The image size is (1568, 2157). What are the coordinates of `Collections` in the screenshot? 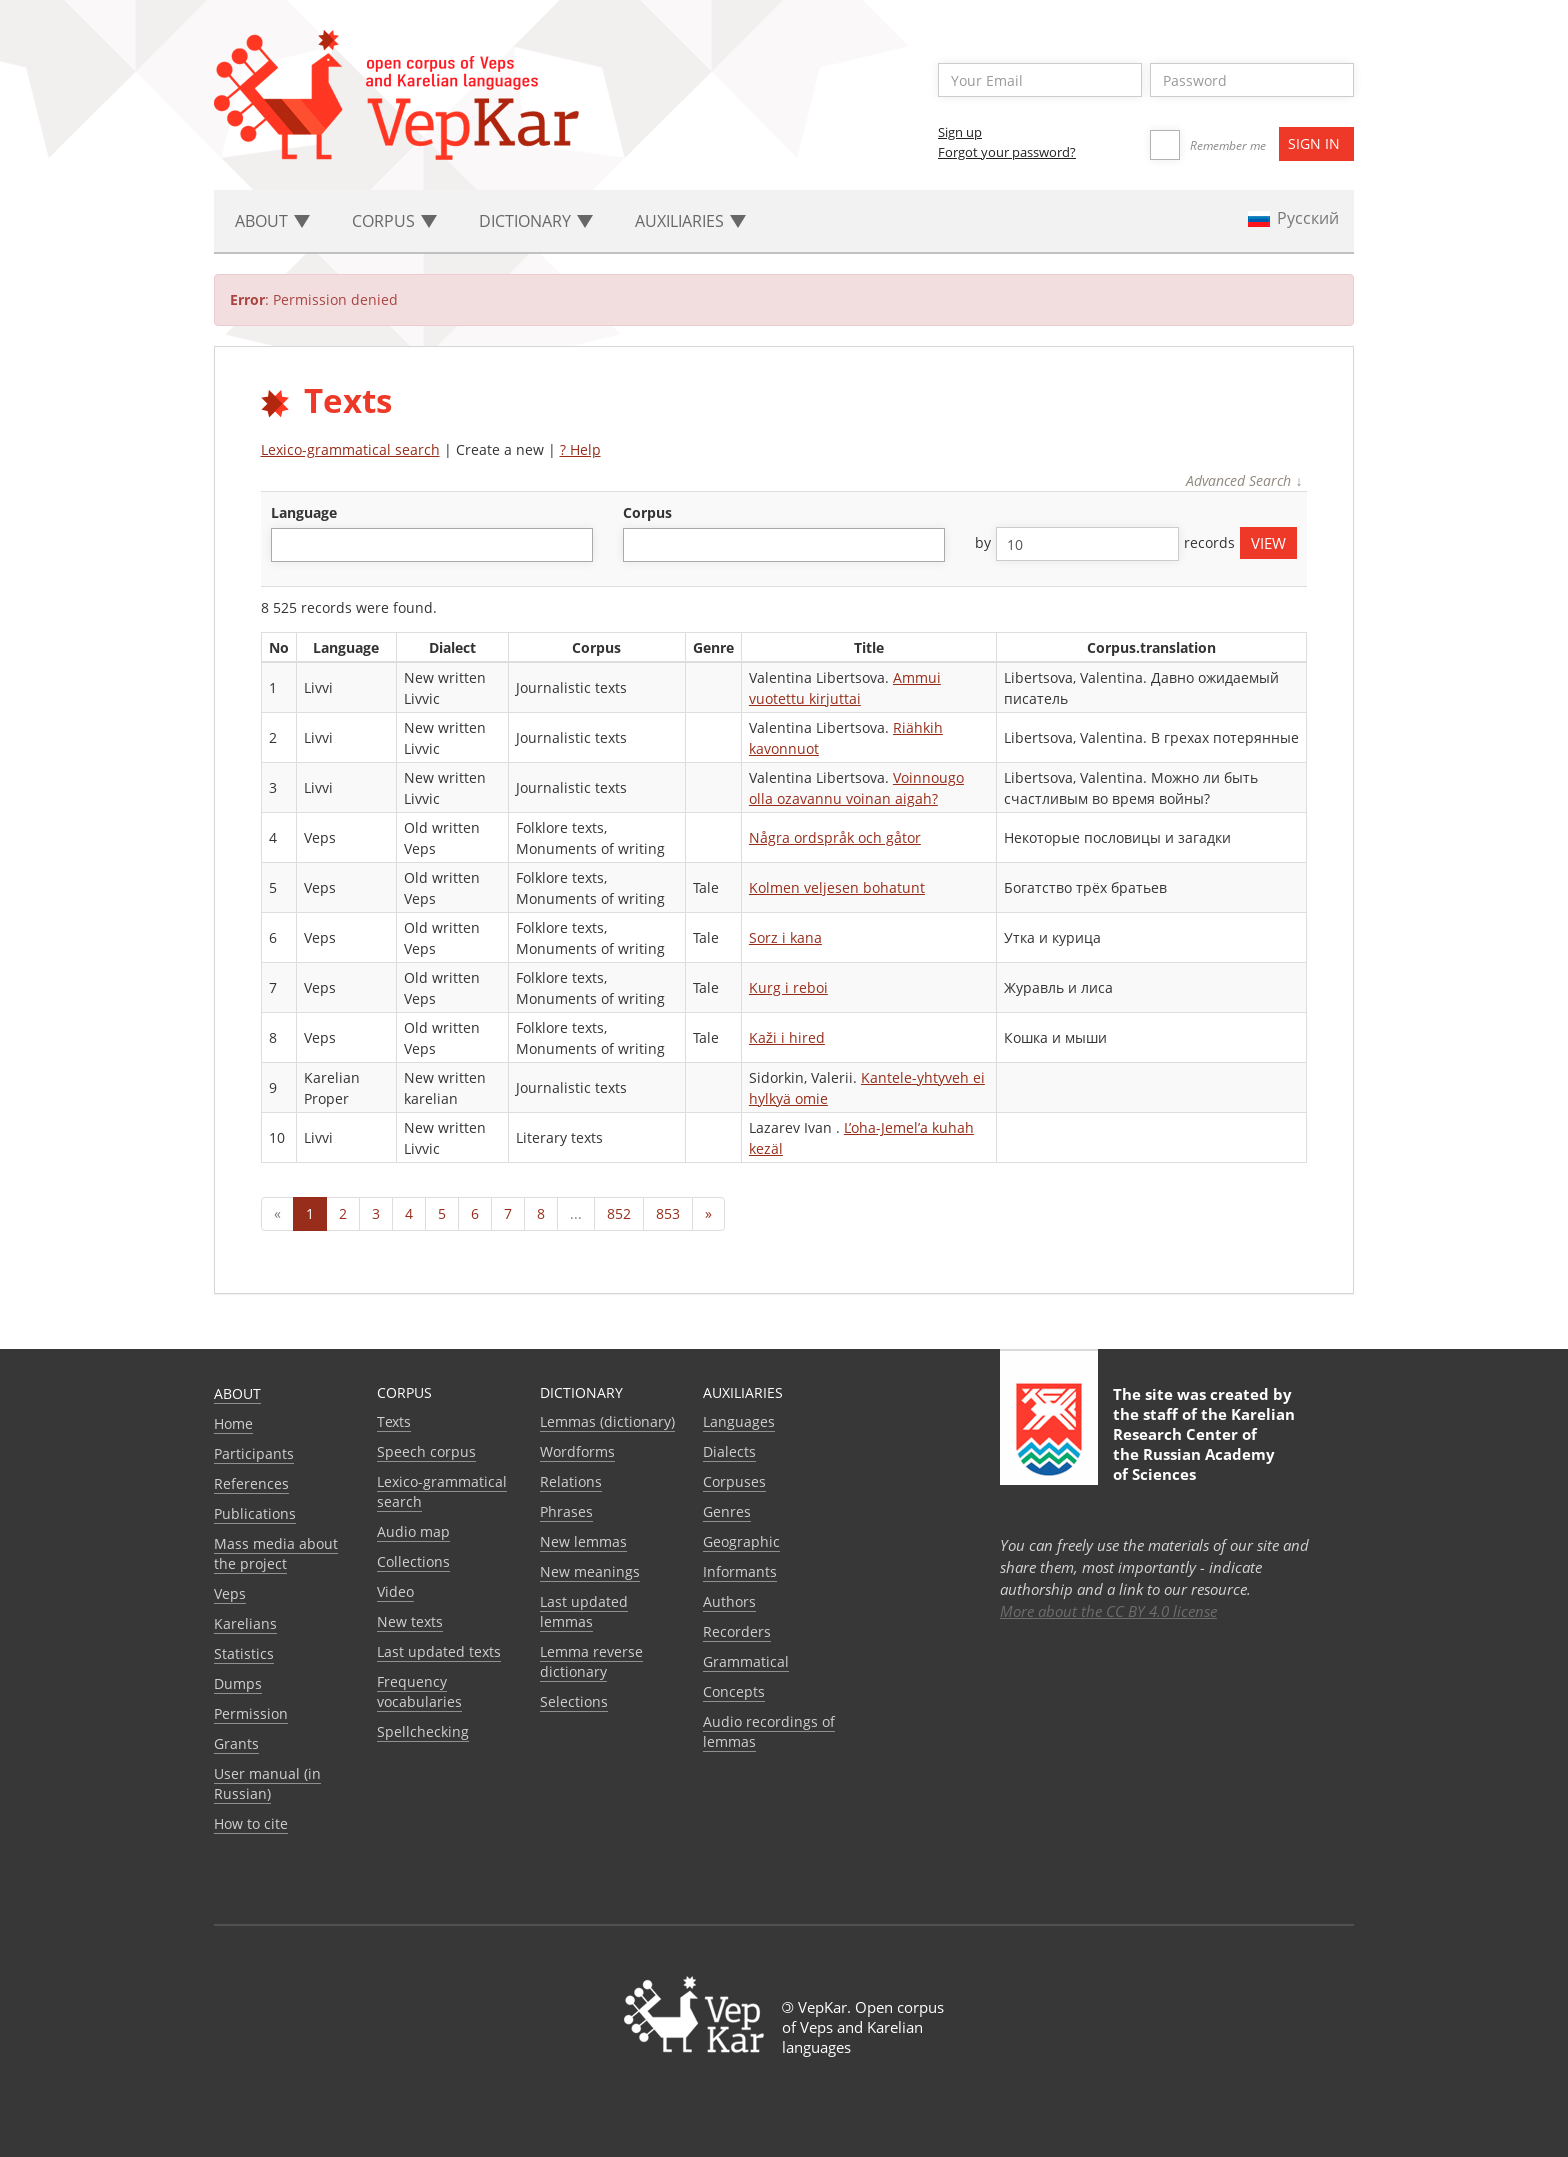 It's located at (413, 1561).